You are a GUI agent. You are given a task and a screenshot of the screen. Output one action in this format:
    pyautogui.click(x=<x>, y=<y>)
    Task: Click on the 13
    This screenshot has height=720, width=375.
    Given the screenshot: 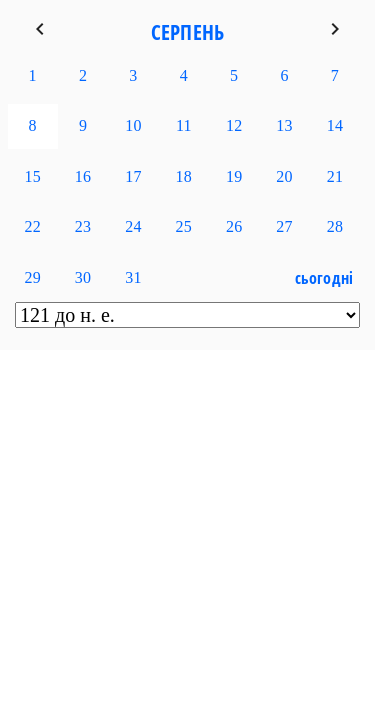 What is the action you would take?
    pyautogui.click(x=284, y=125)
    